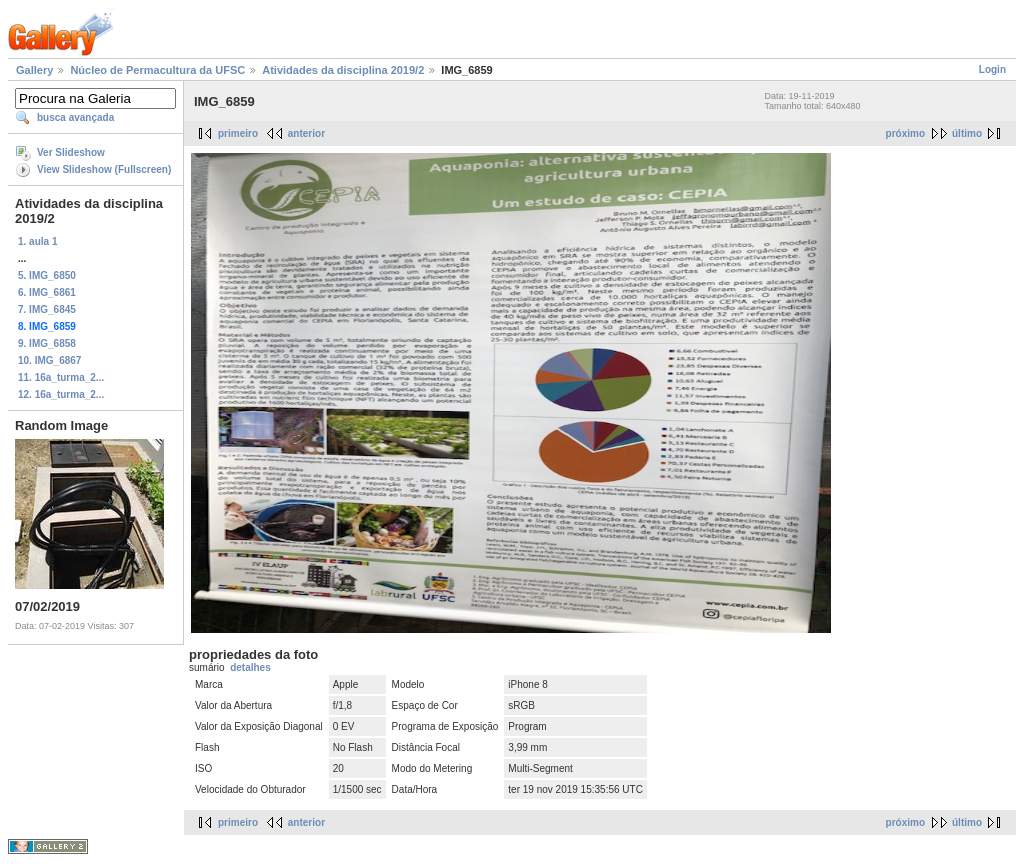  Describe the element at coordinates (104, 169) in the screenshot. I see `View Slideshow (Fullscreen)` at that location.